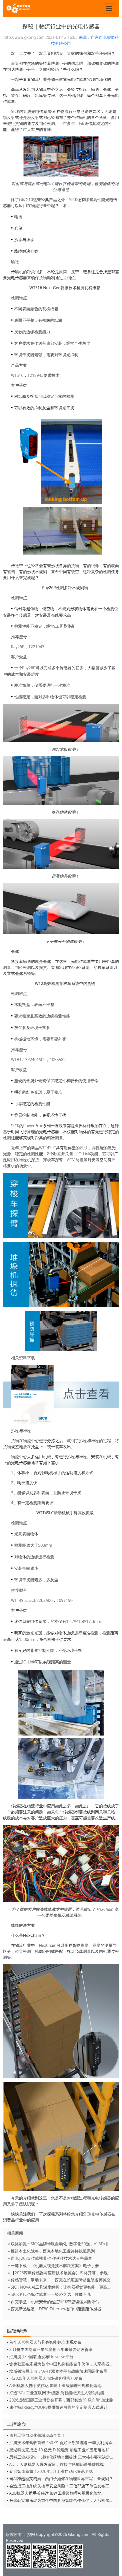  I want to click on ▪ 传感智慧，擎动未来——西克在长垣国际起重装备博览交易会约定您, so click(62, 2280).